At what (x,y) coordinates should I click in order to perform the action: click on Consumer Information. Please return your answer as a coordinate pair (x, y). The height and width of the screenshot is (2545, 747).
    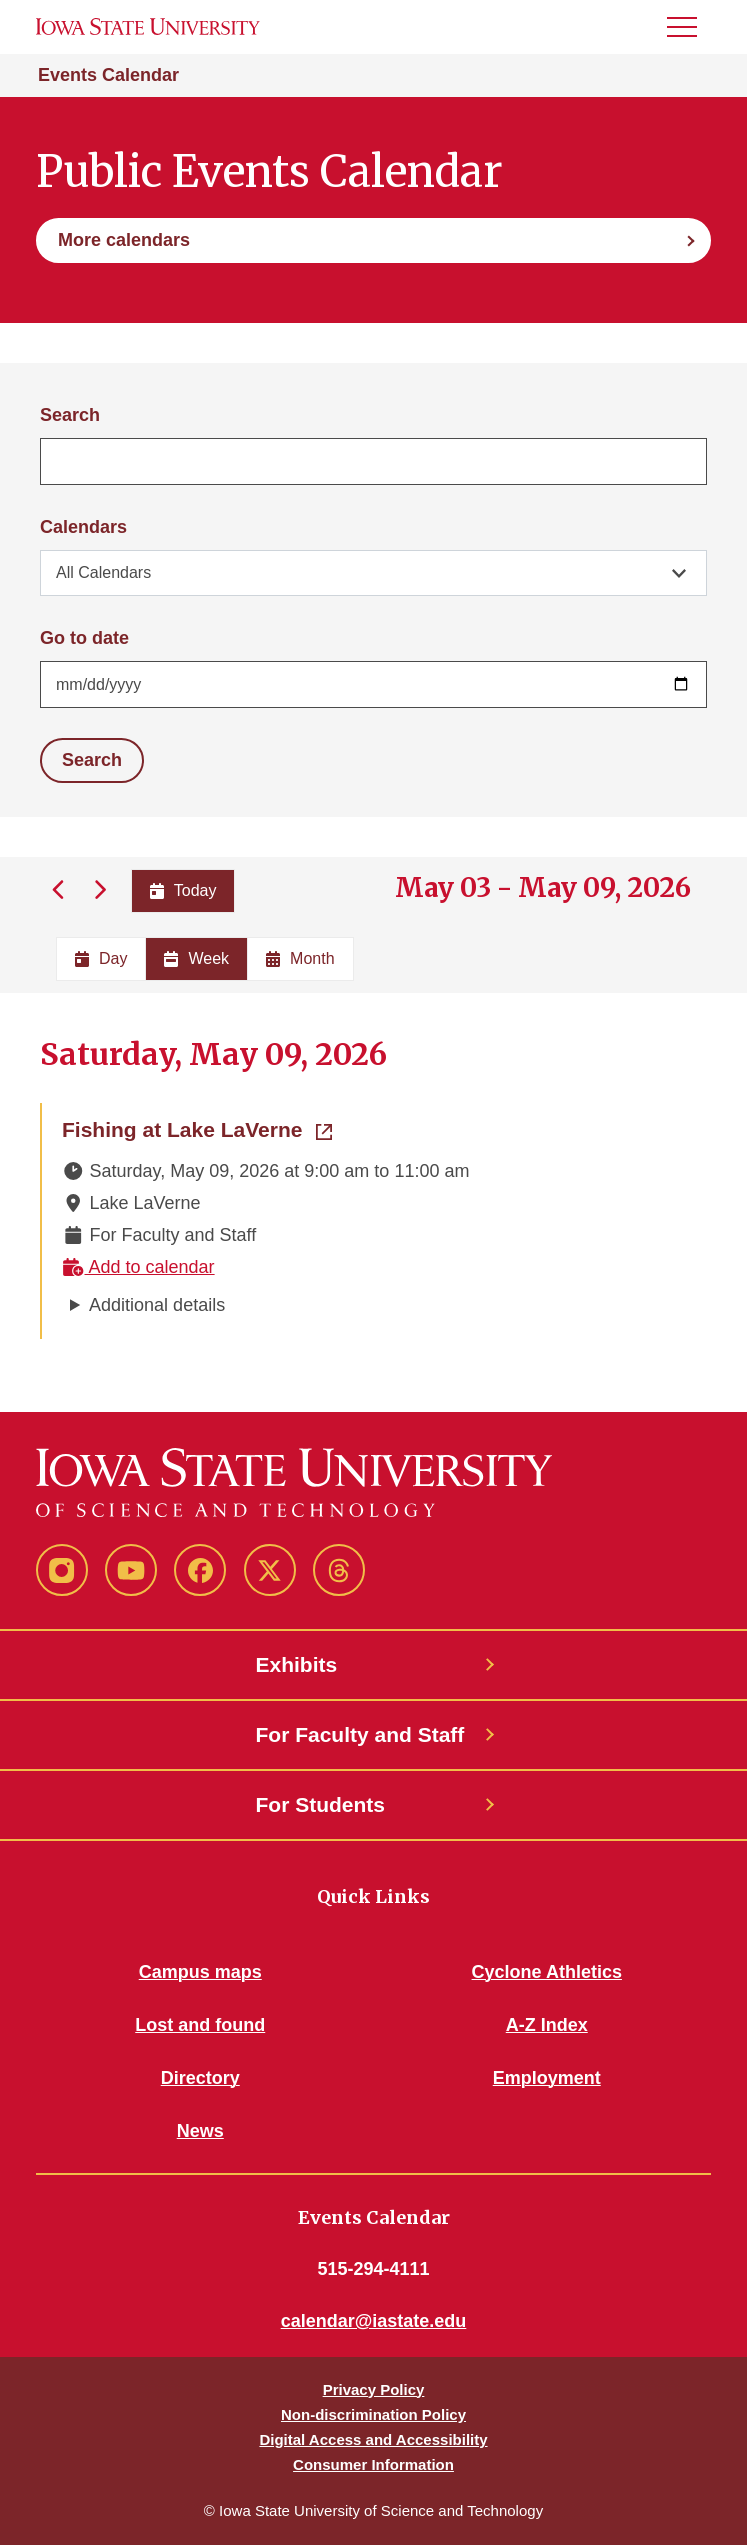
    Looking at the image, I should click on (373, 2464).